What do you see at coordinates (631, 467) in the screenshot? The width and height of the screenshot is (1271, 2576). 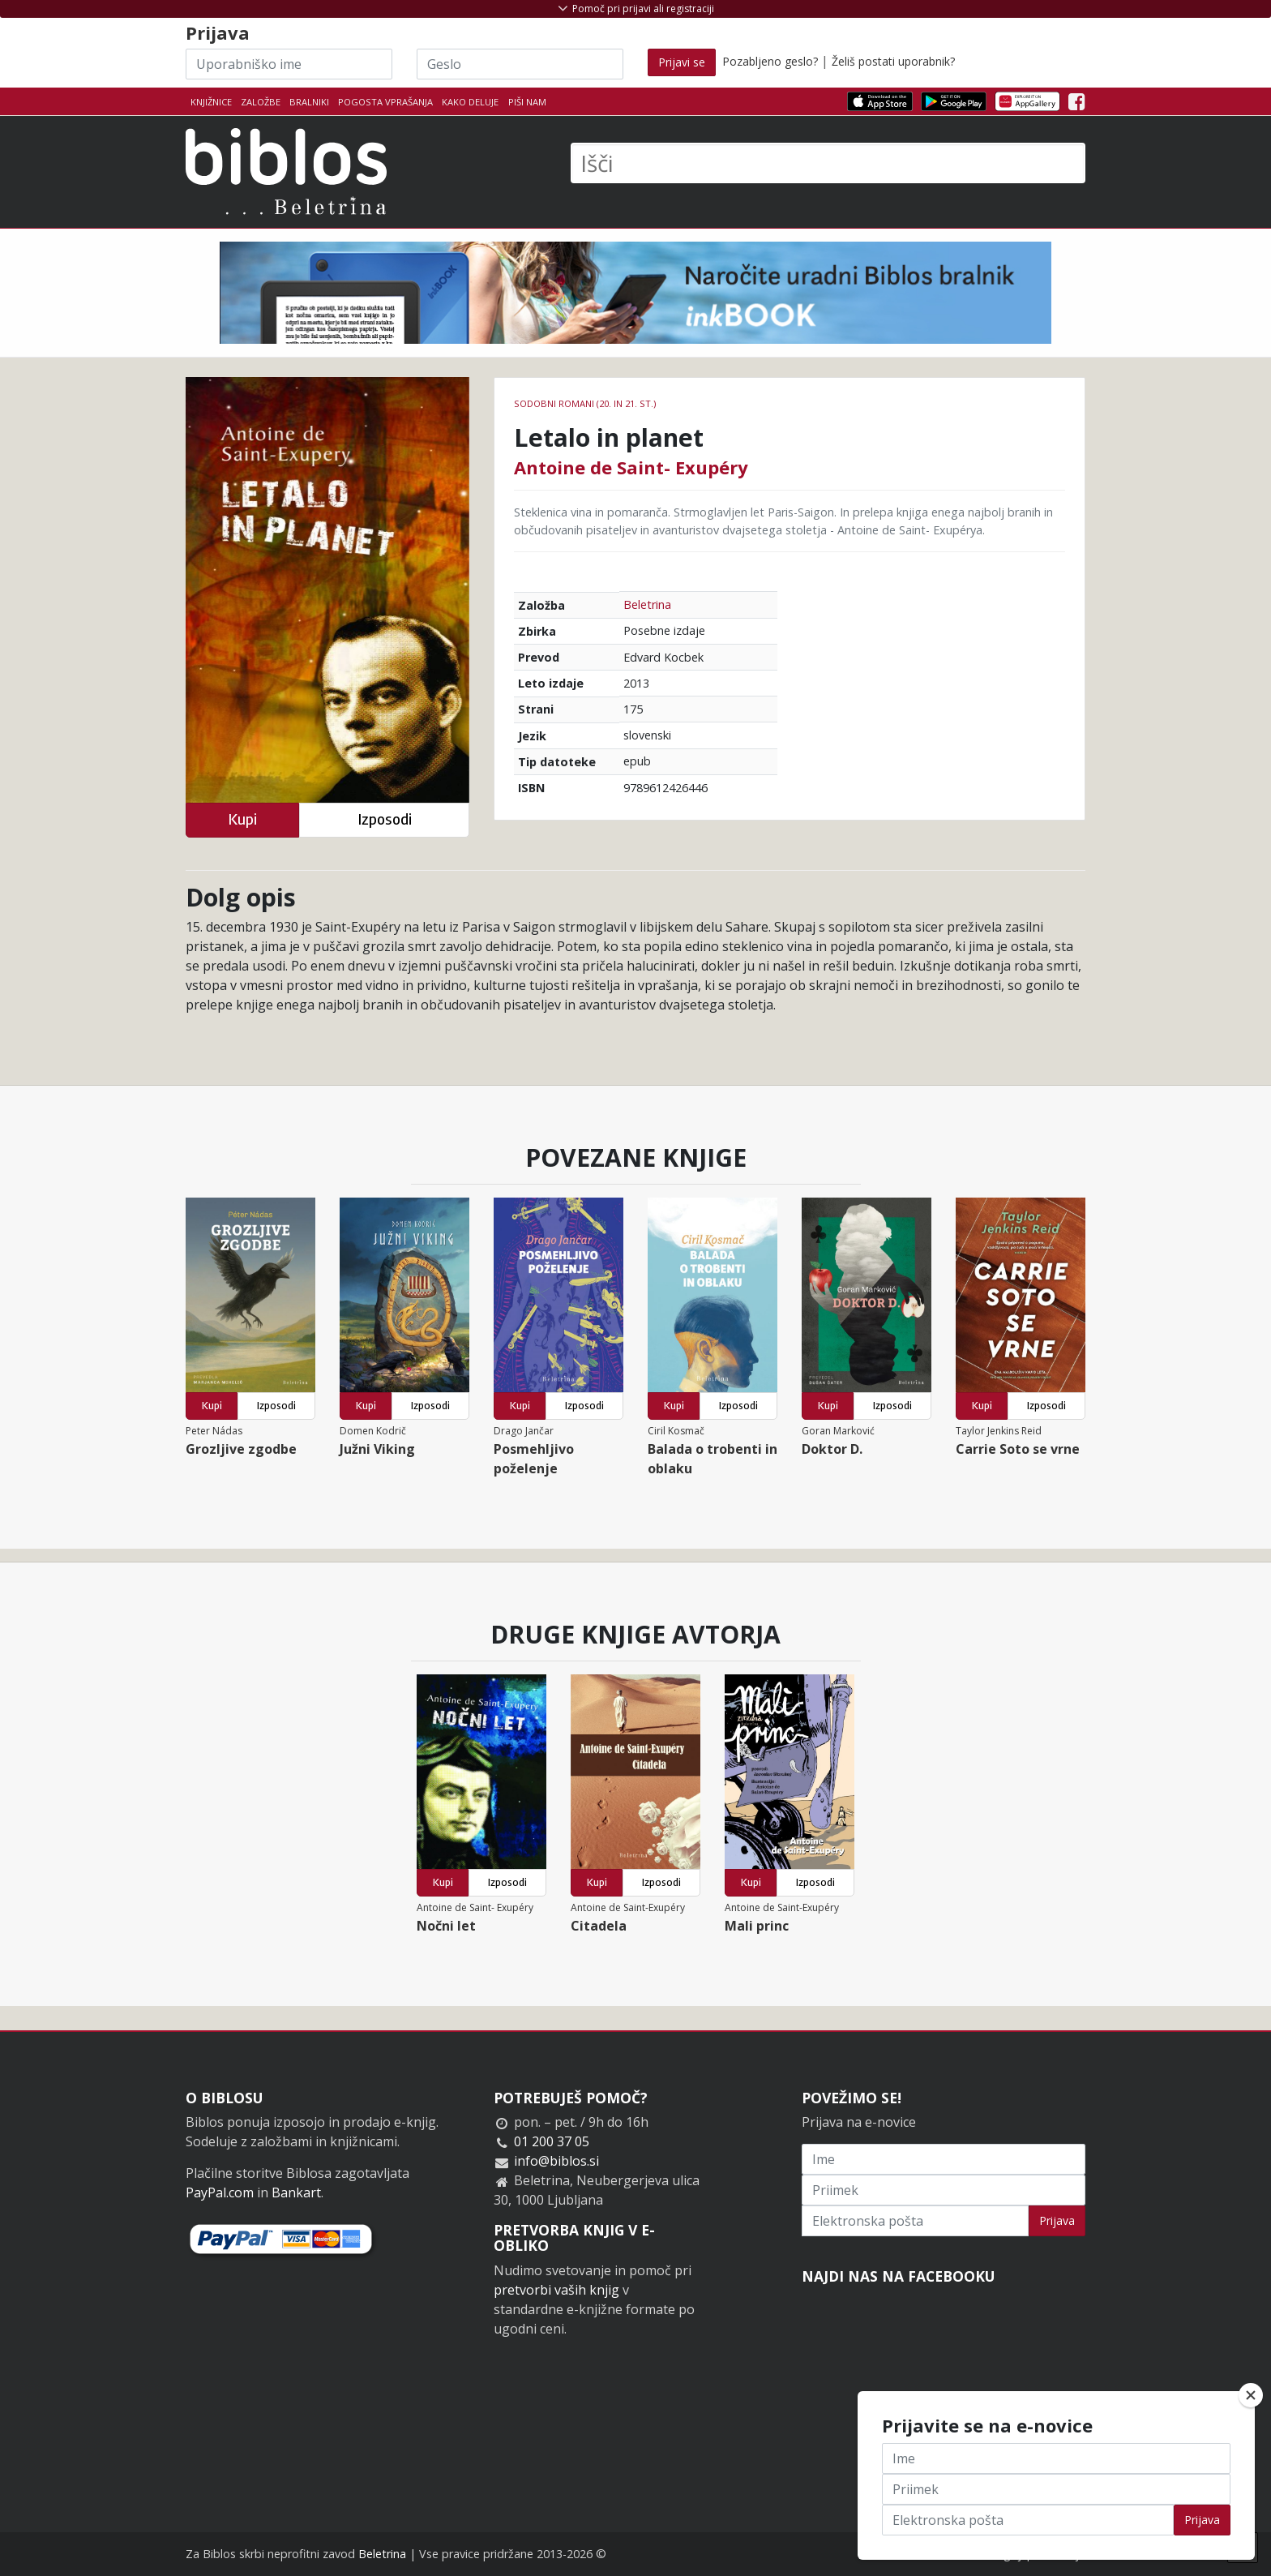 I see `Antoine de Saint- Exupéry` at bounding box center [631, 467].